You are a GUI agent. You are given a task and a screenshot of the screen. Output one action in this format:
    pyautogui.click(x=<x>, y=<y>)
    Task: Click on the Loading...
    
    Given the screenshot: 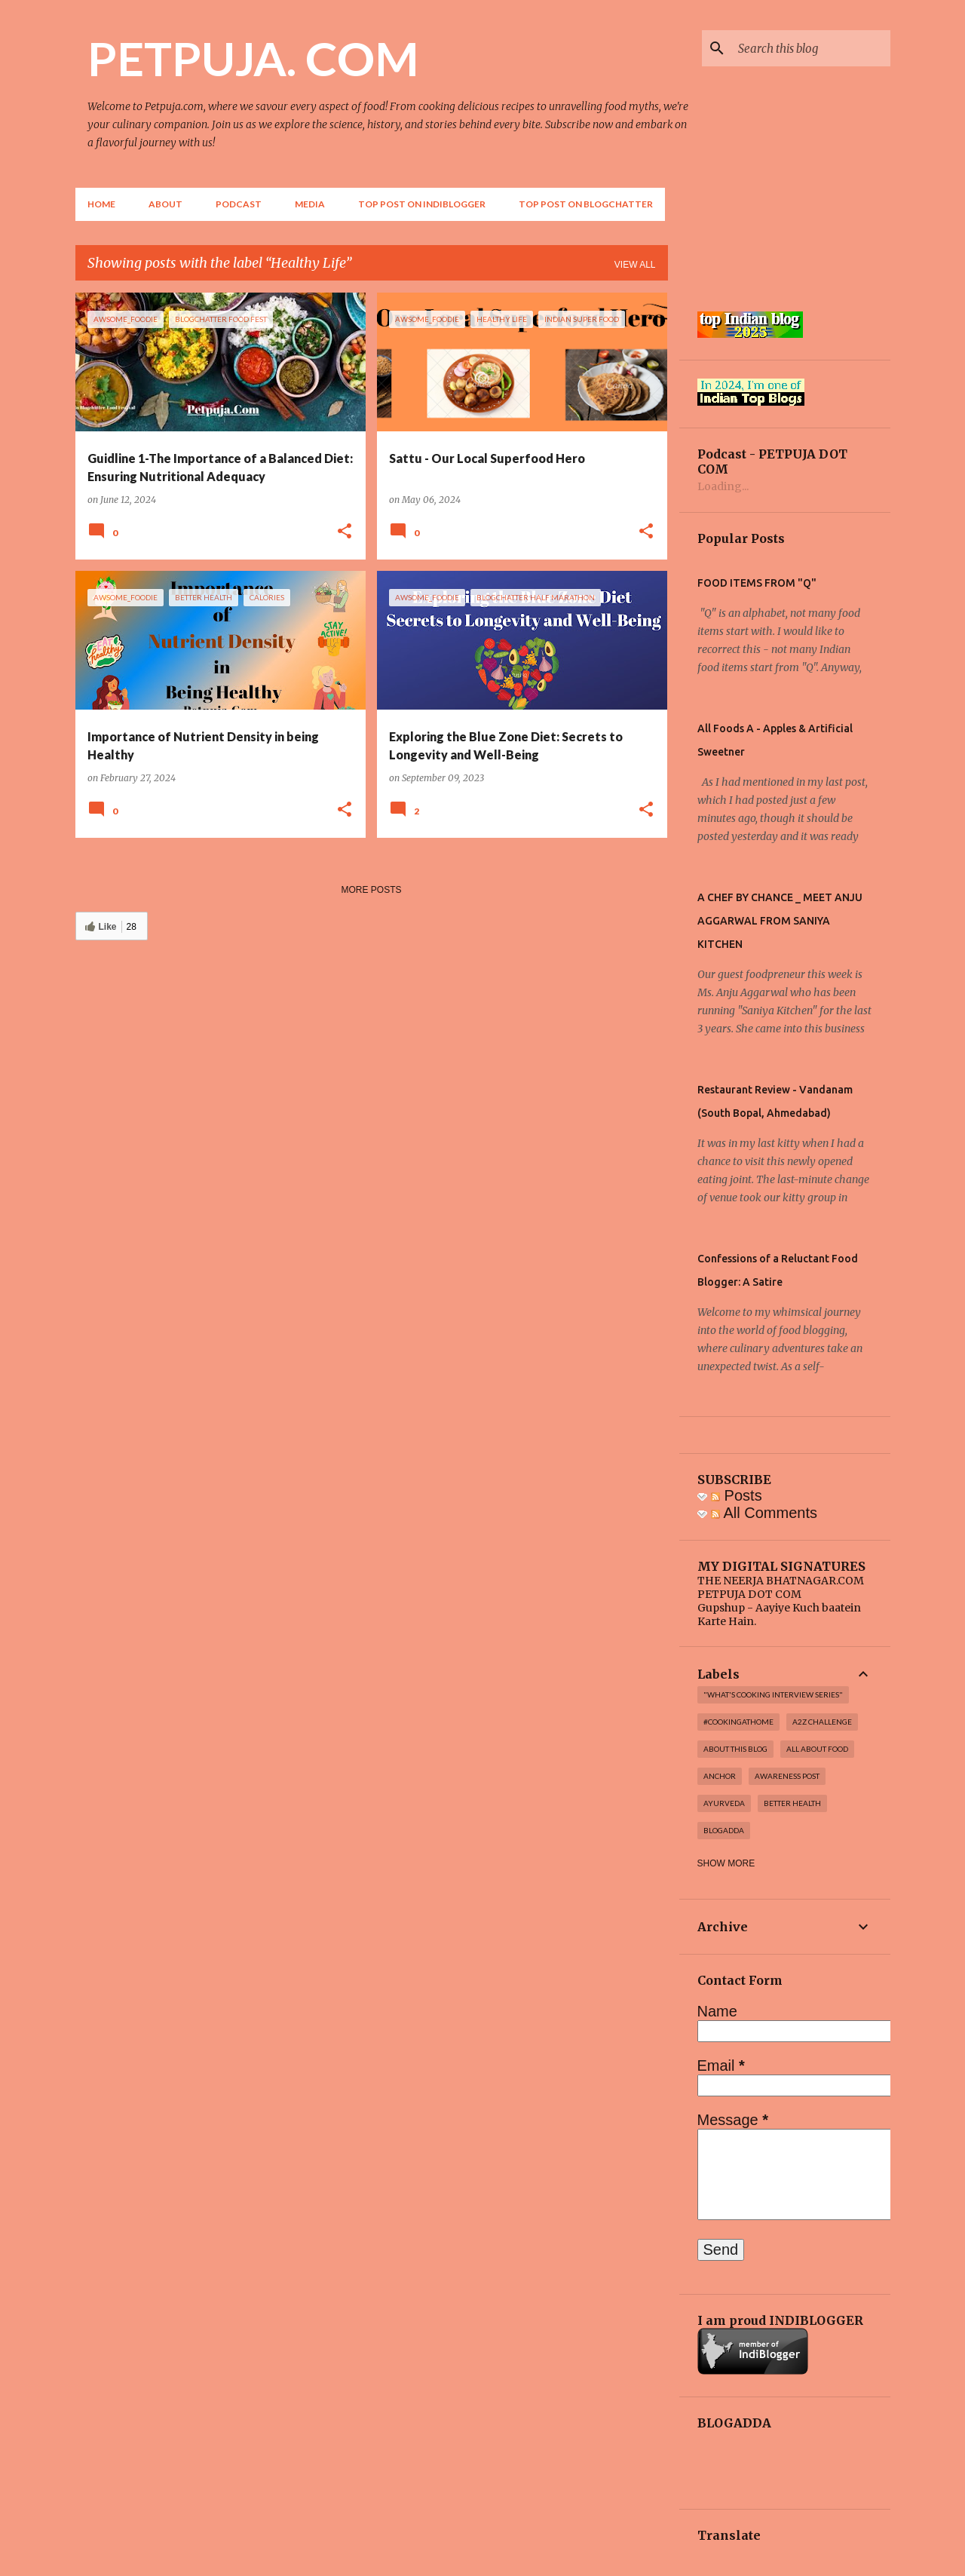 What is the action you would take?
    pyautogui.click(x=723, y=486)
    